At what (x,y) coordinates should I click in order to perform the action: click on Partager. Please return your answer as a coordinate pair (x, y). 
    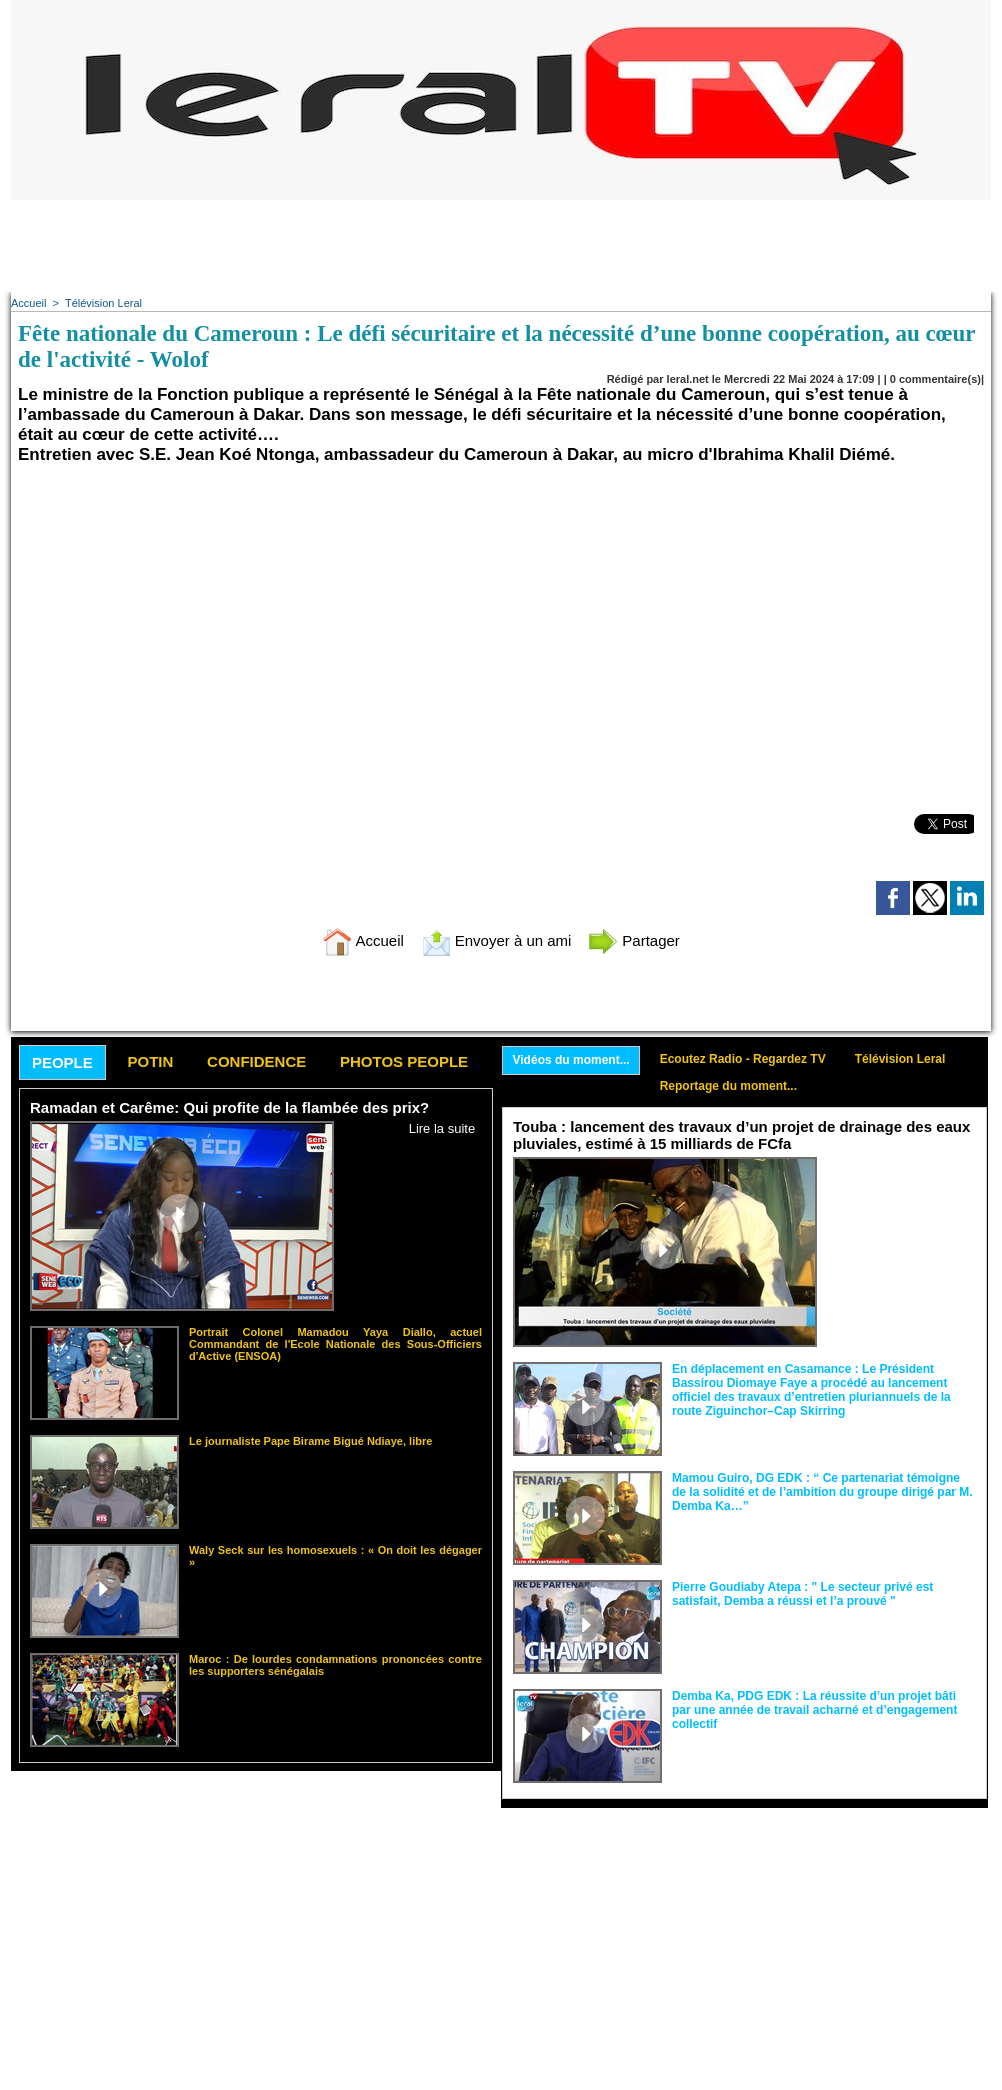
    Looking at the image, I should click on (634, 940).